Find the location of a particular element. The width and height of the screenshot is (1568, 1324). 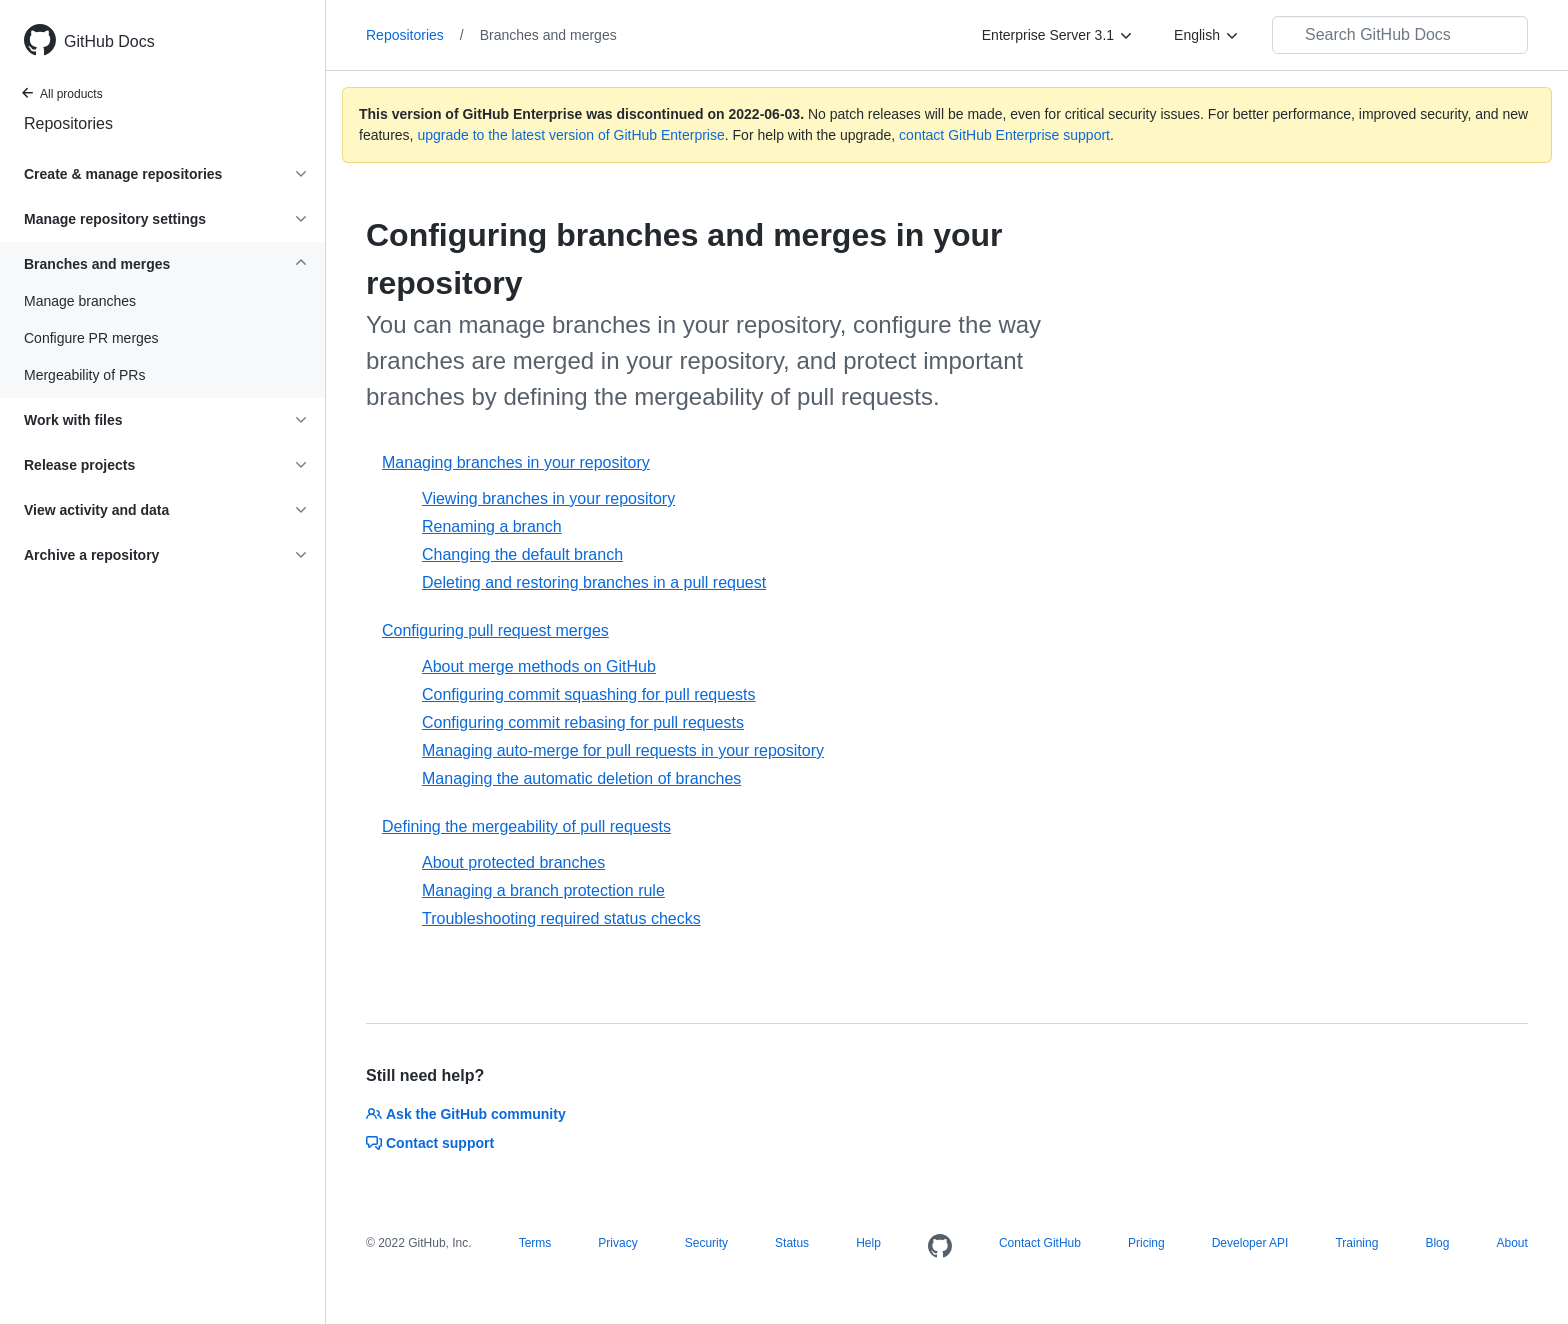

Configuring commit rebasing for pull requests is located at coordinates (583, 722).